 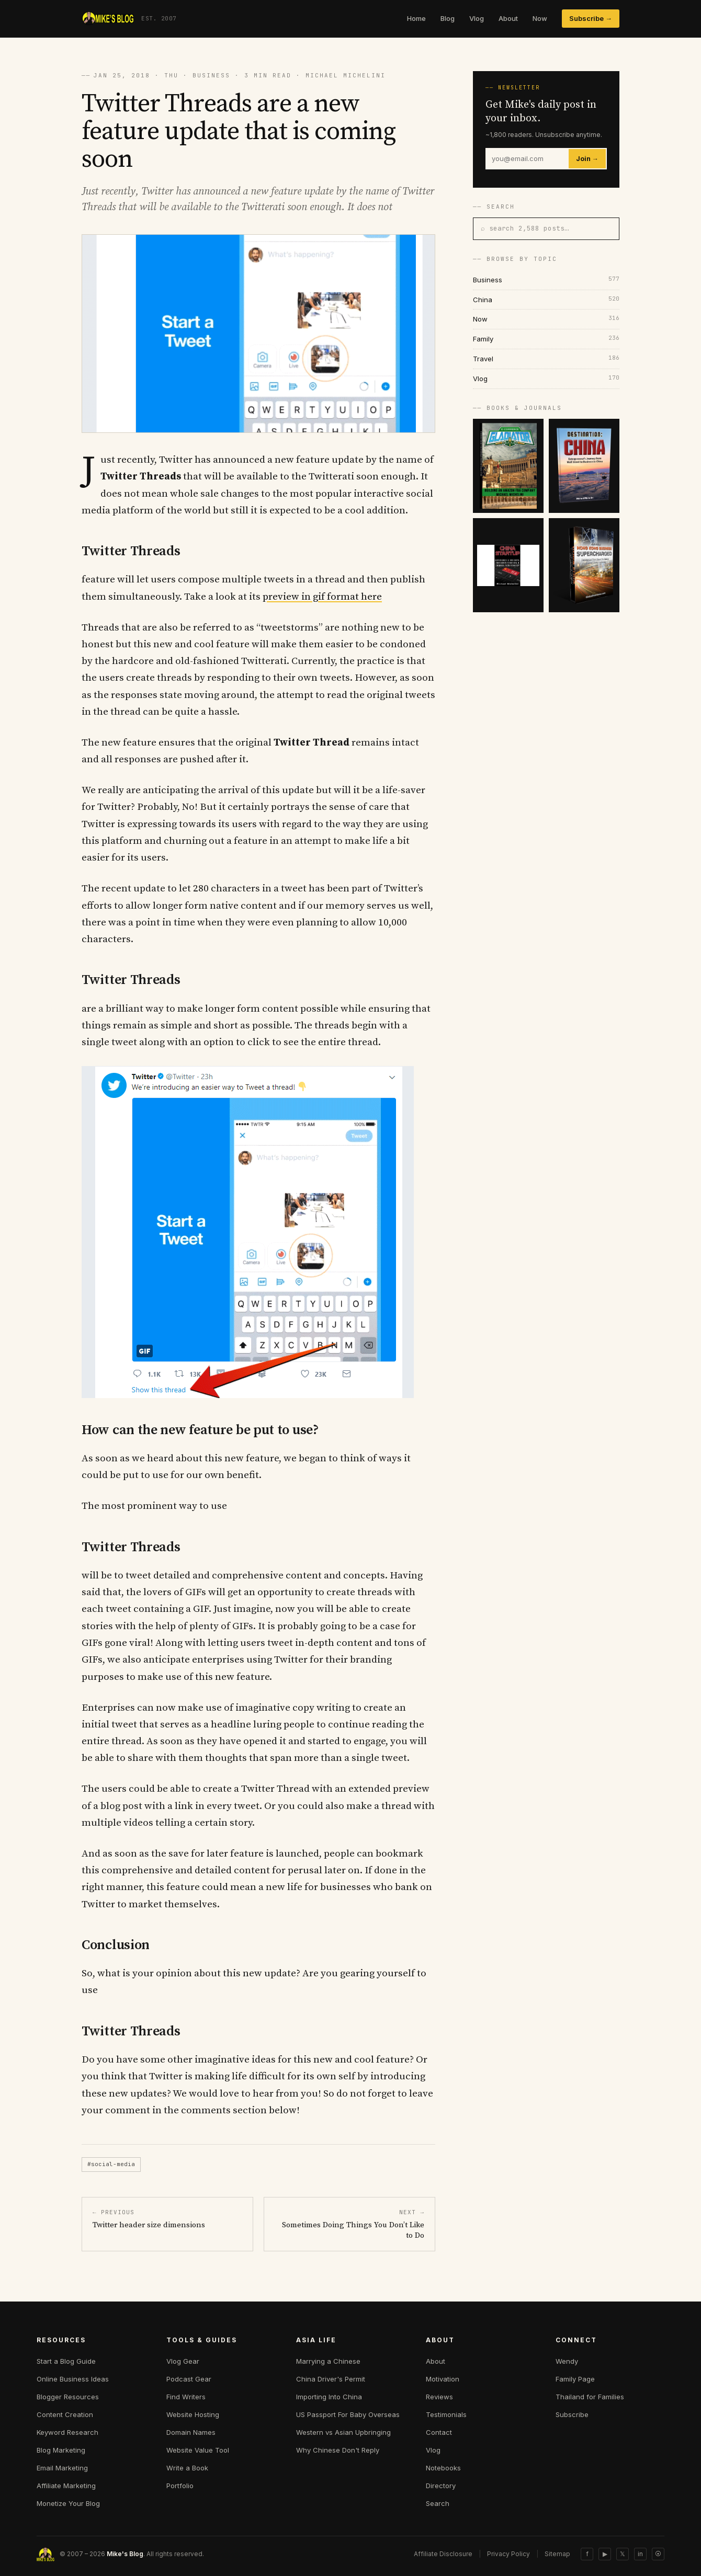 What do you see at coordinates (439, 2396) in the screenshot?
I see `Reviews` at bounding box center [439, 2396].